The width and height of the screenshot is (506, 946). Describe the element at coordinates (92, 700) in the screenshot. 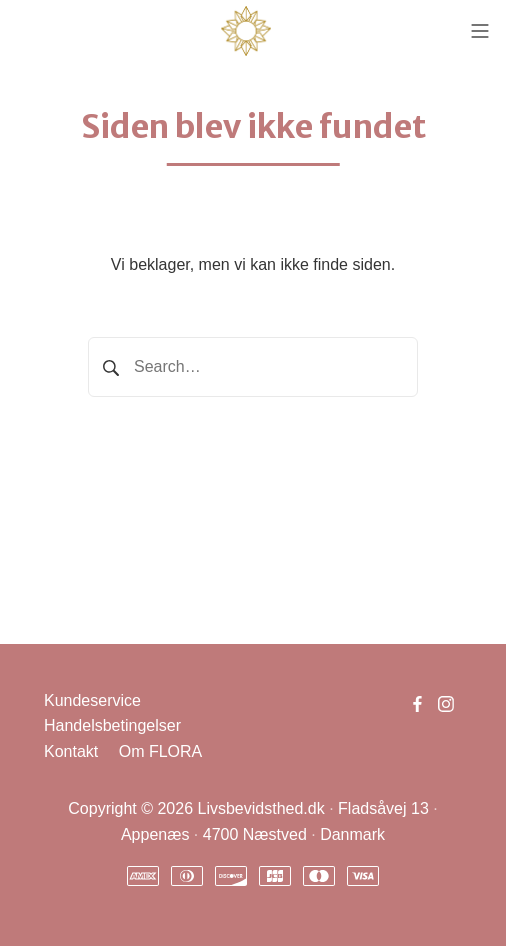

I see `Kundeservice` at that location.